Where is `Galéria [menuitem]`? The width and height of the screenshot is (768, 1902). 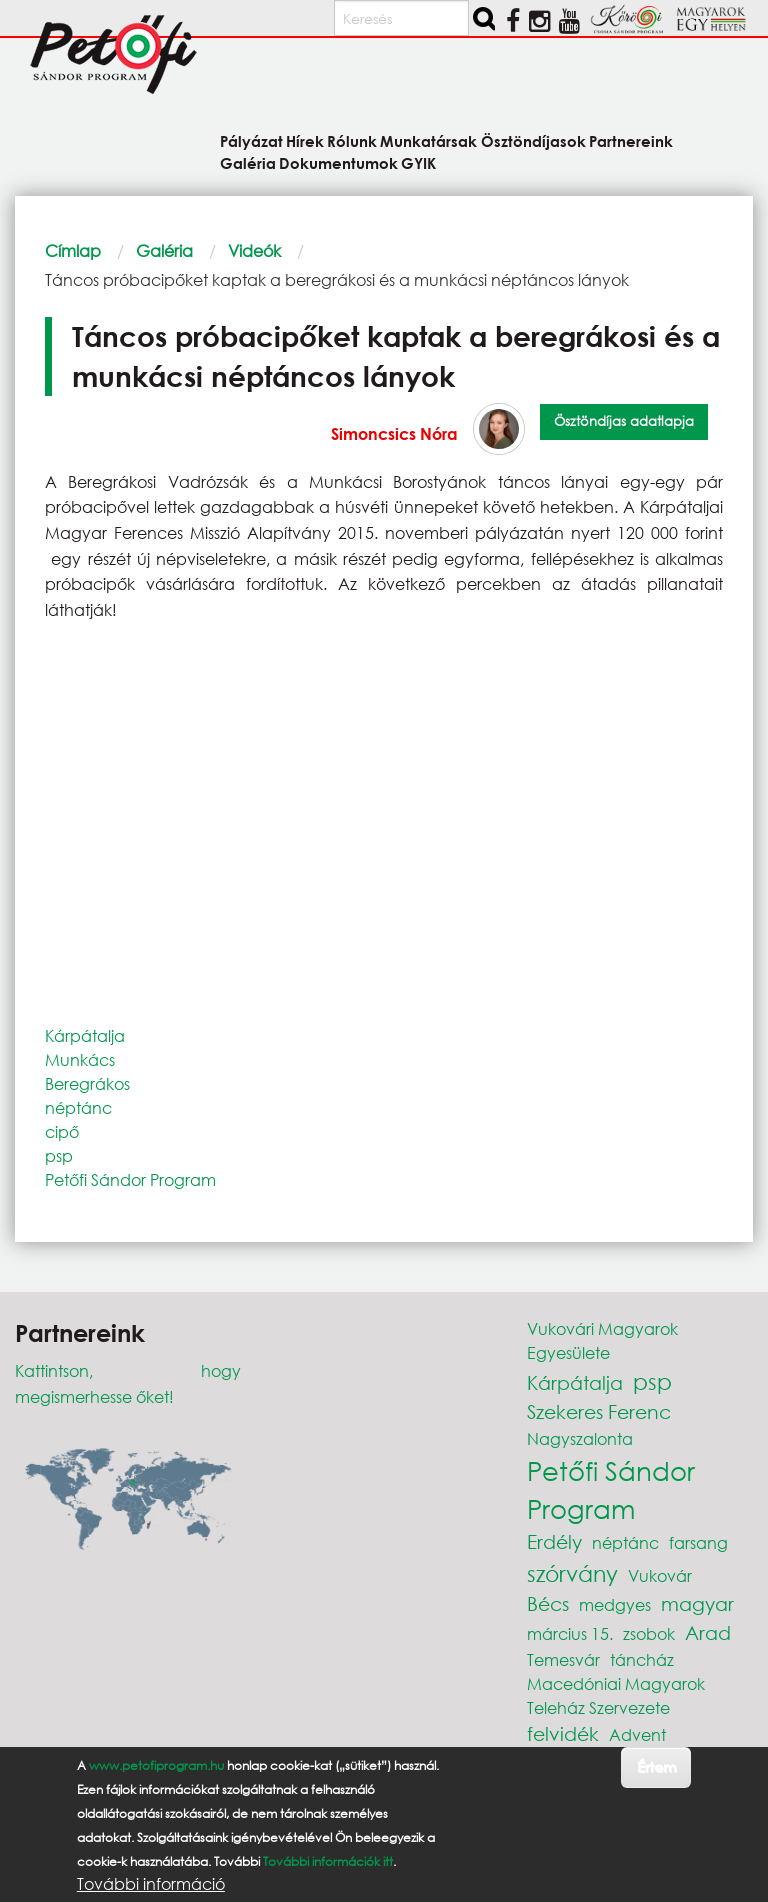
Galéria [menuitem] is located at coordinates (248, 162).